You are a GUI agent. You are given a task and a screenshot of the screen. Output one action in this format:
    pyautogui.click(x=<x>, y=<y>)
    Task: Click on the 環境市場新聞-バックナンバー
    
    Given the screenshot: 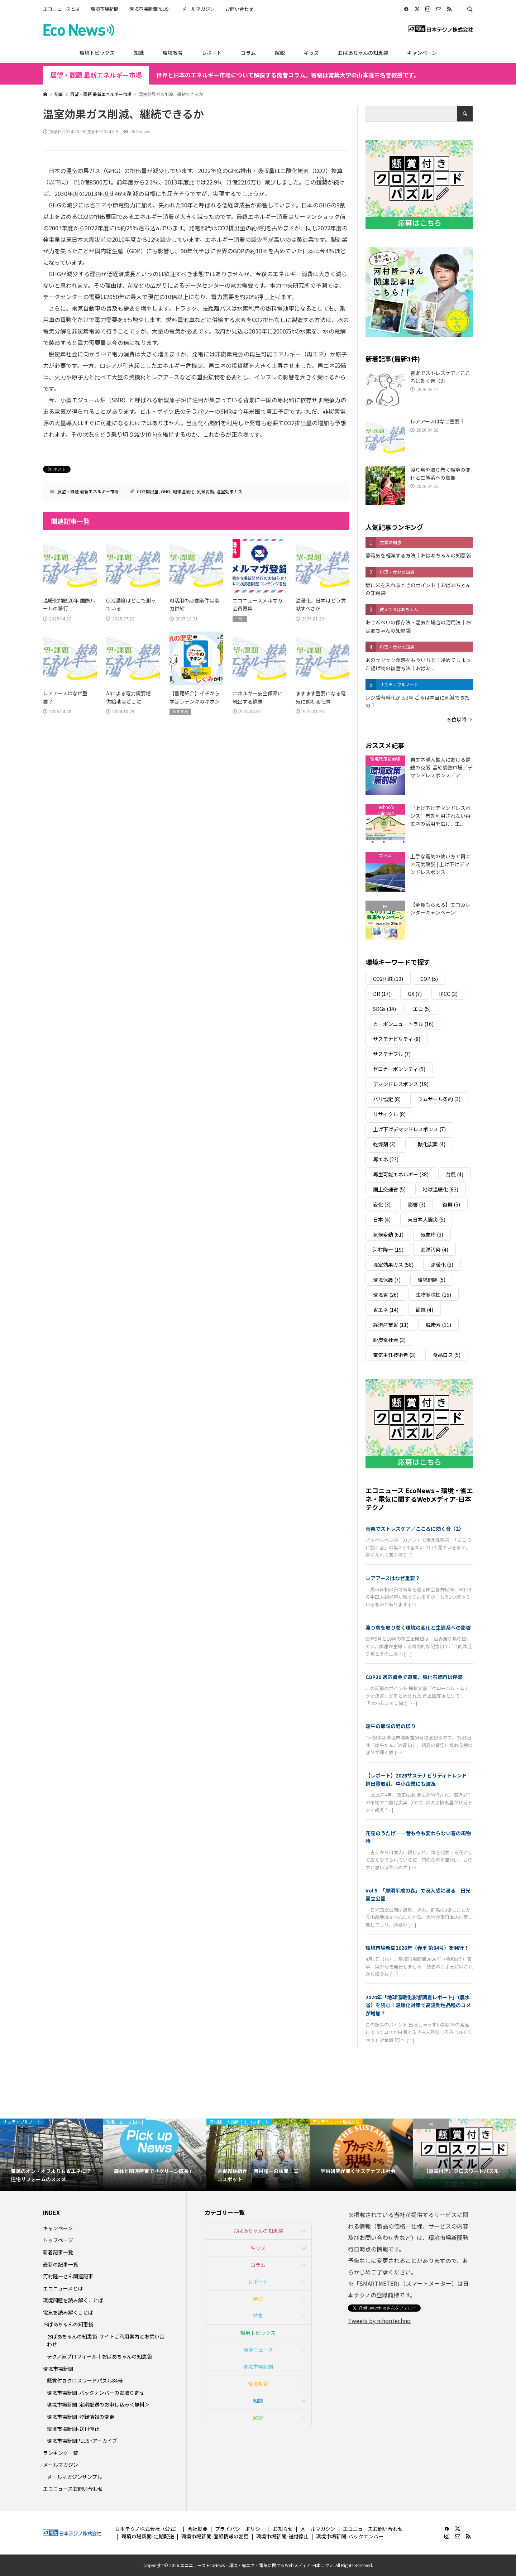 What is the action you would take?
    pyautogui.click(x=349, y=2536)
    